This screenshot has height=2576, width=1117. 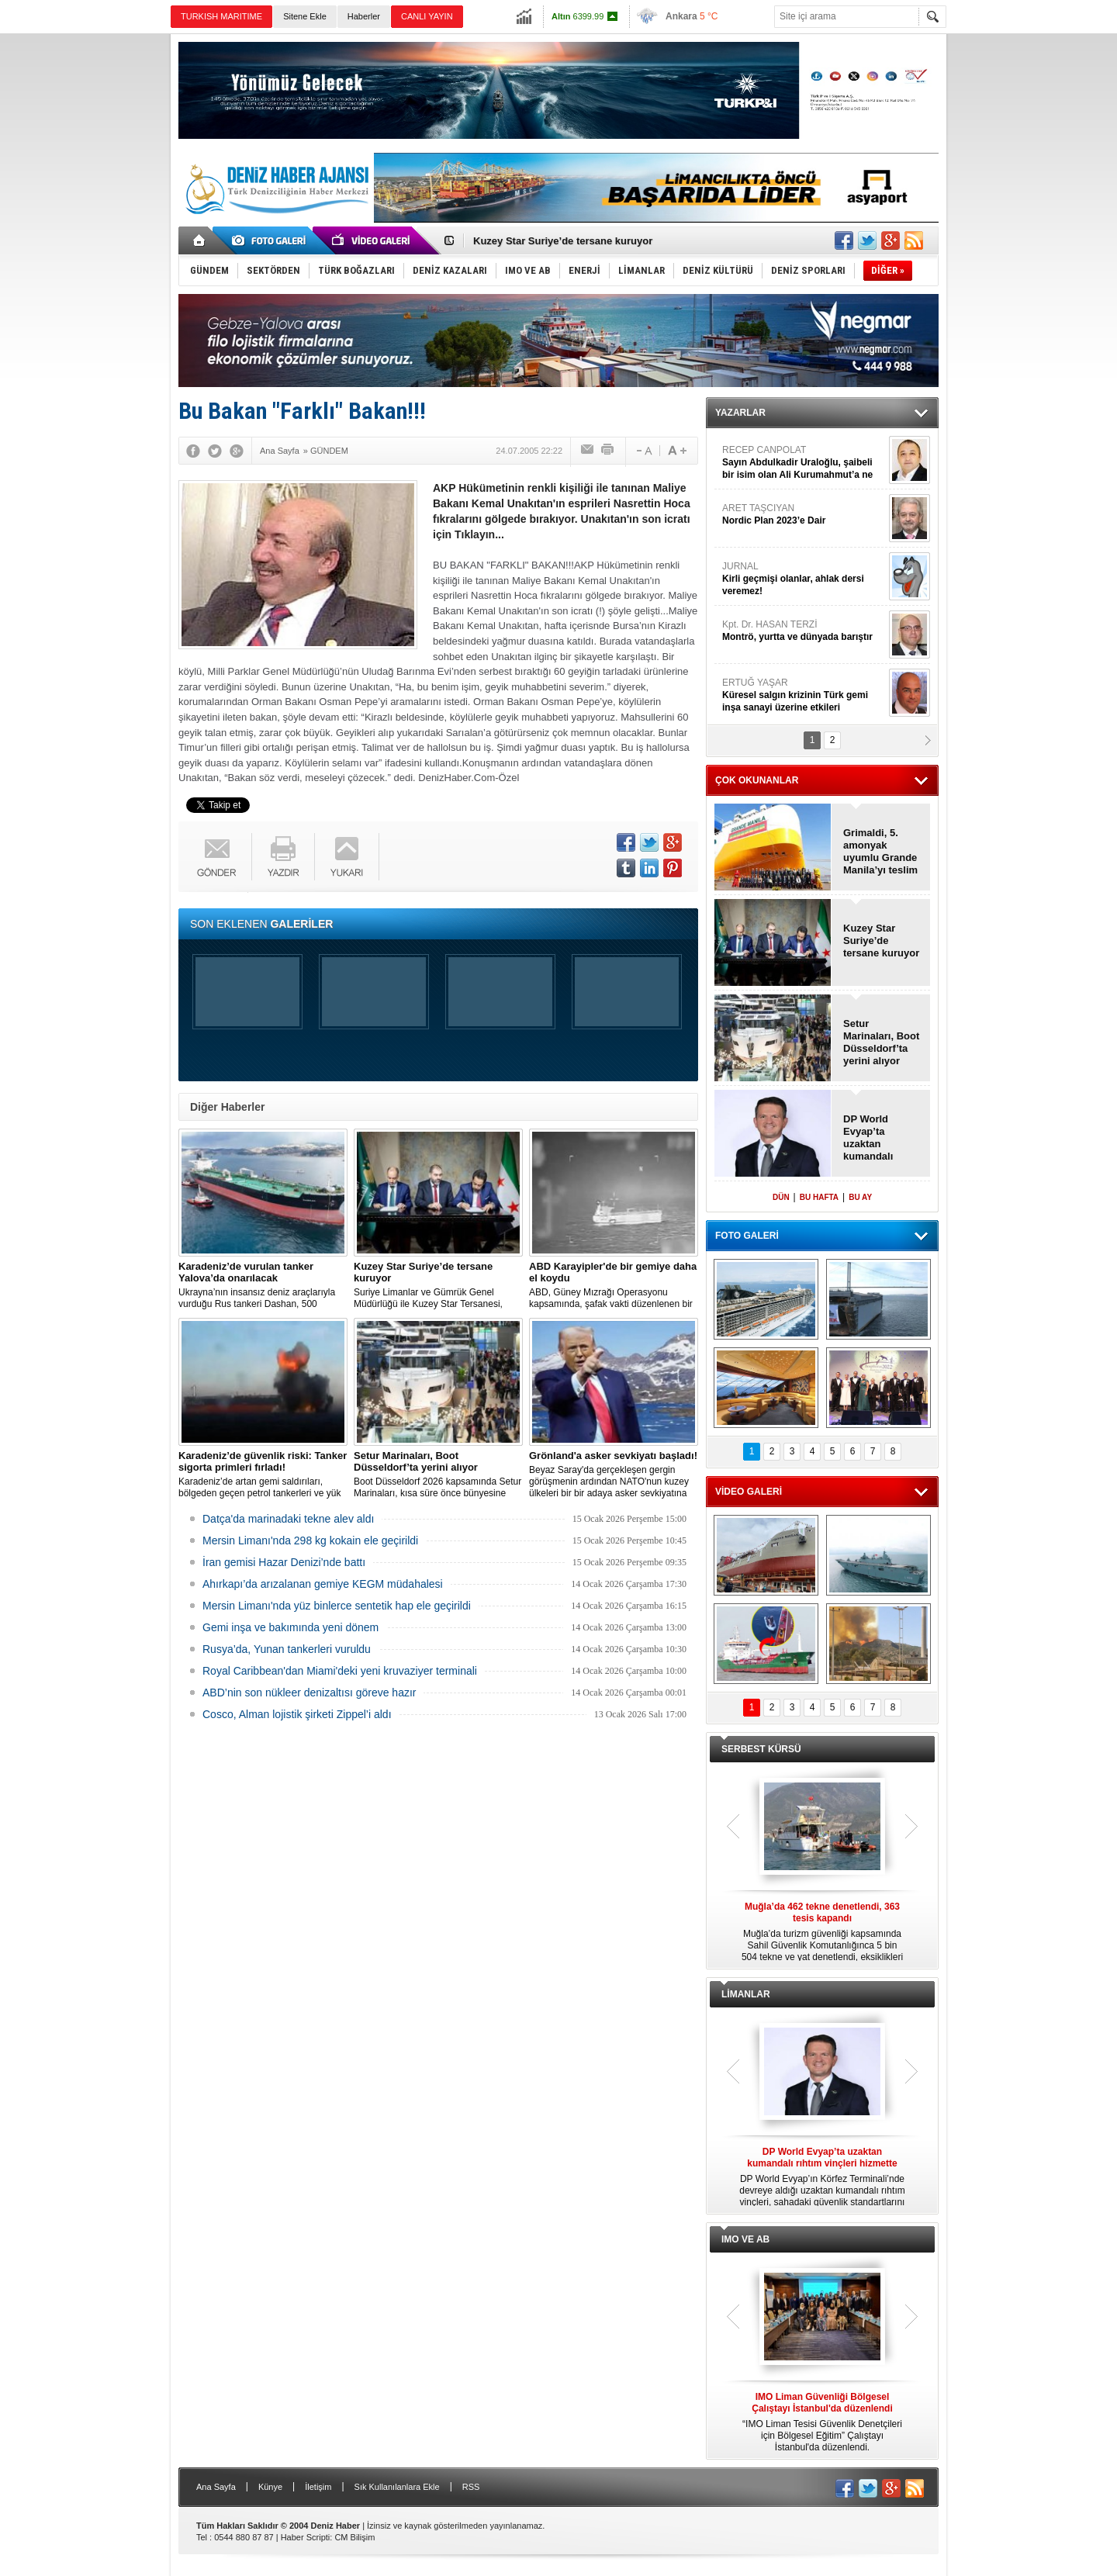 What do you see at coordinates (297, 1714) in the screenshot?
I see `Cosco, Alman lojistik şirketi Zippel’i aldı` at bounding box center [297, 1714].